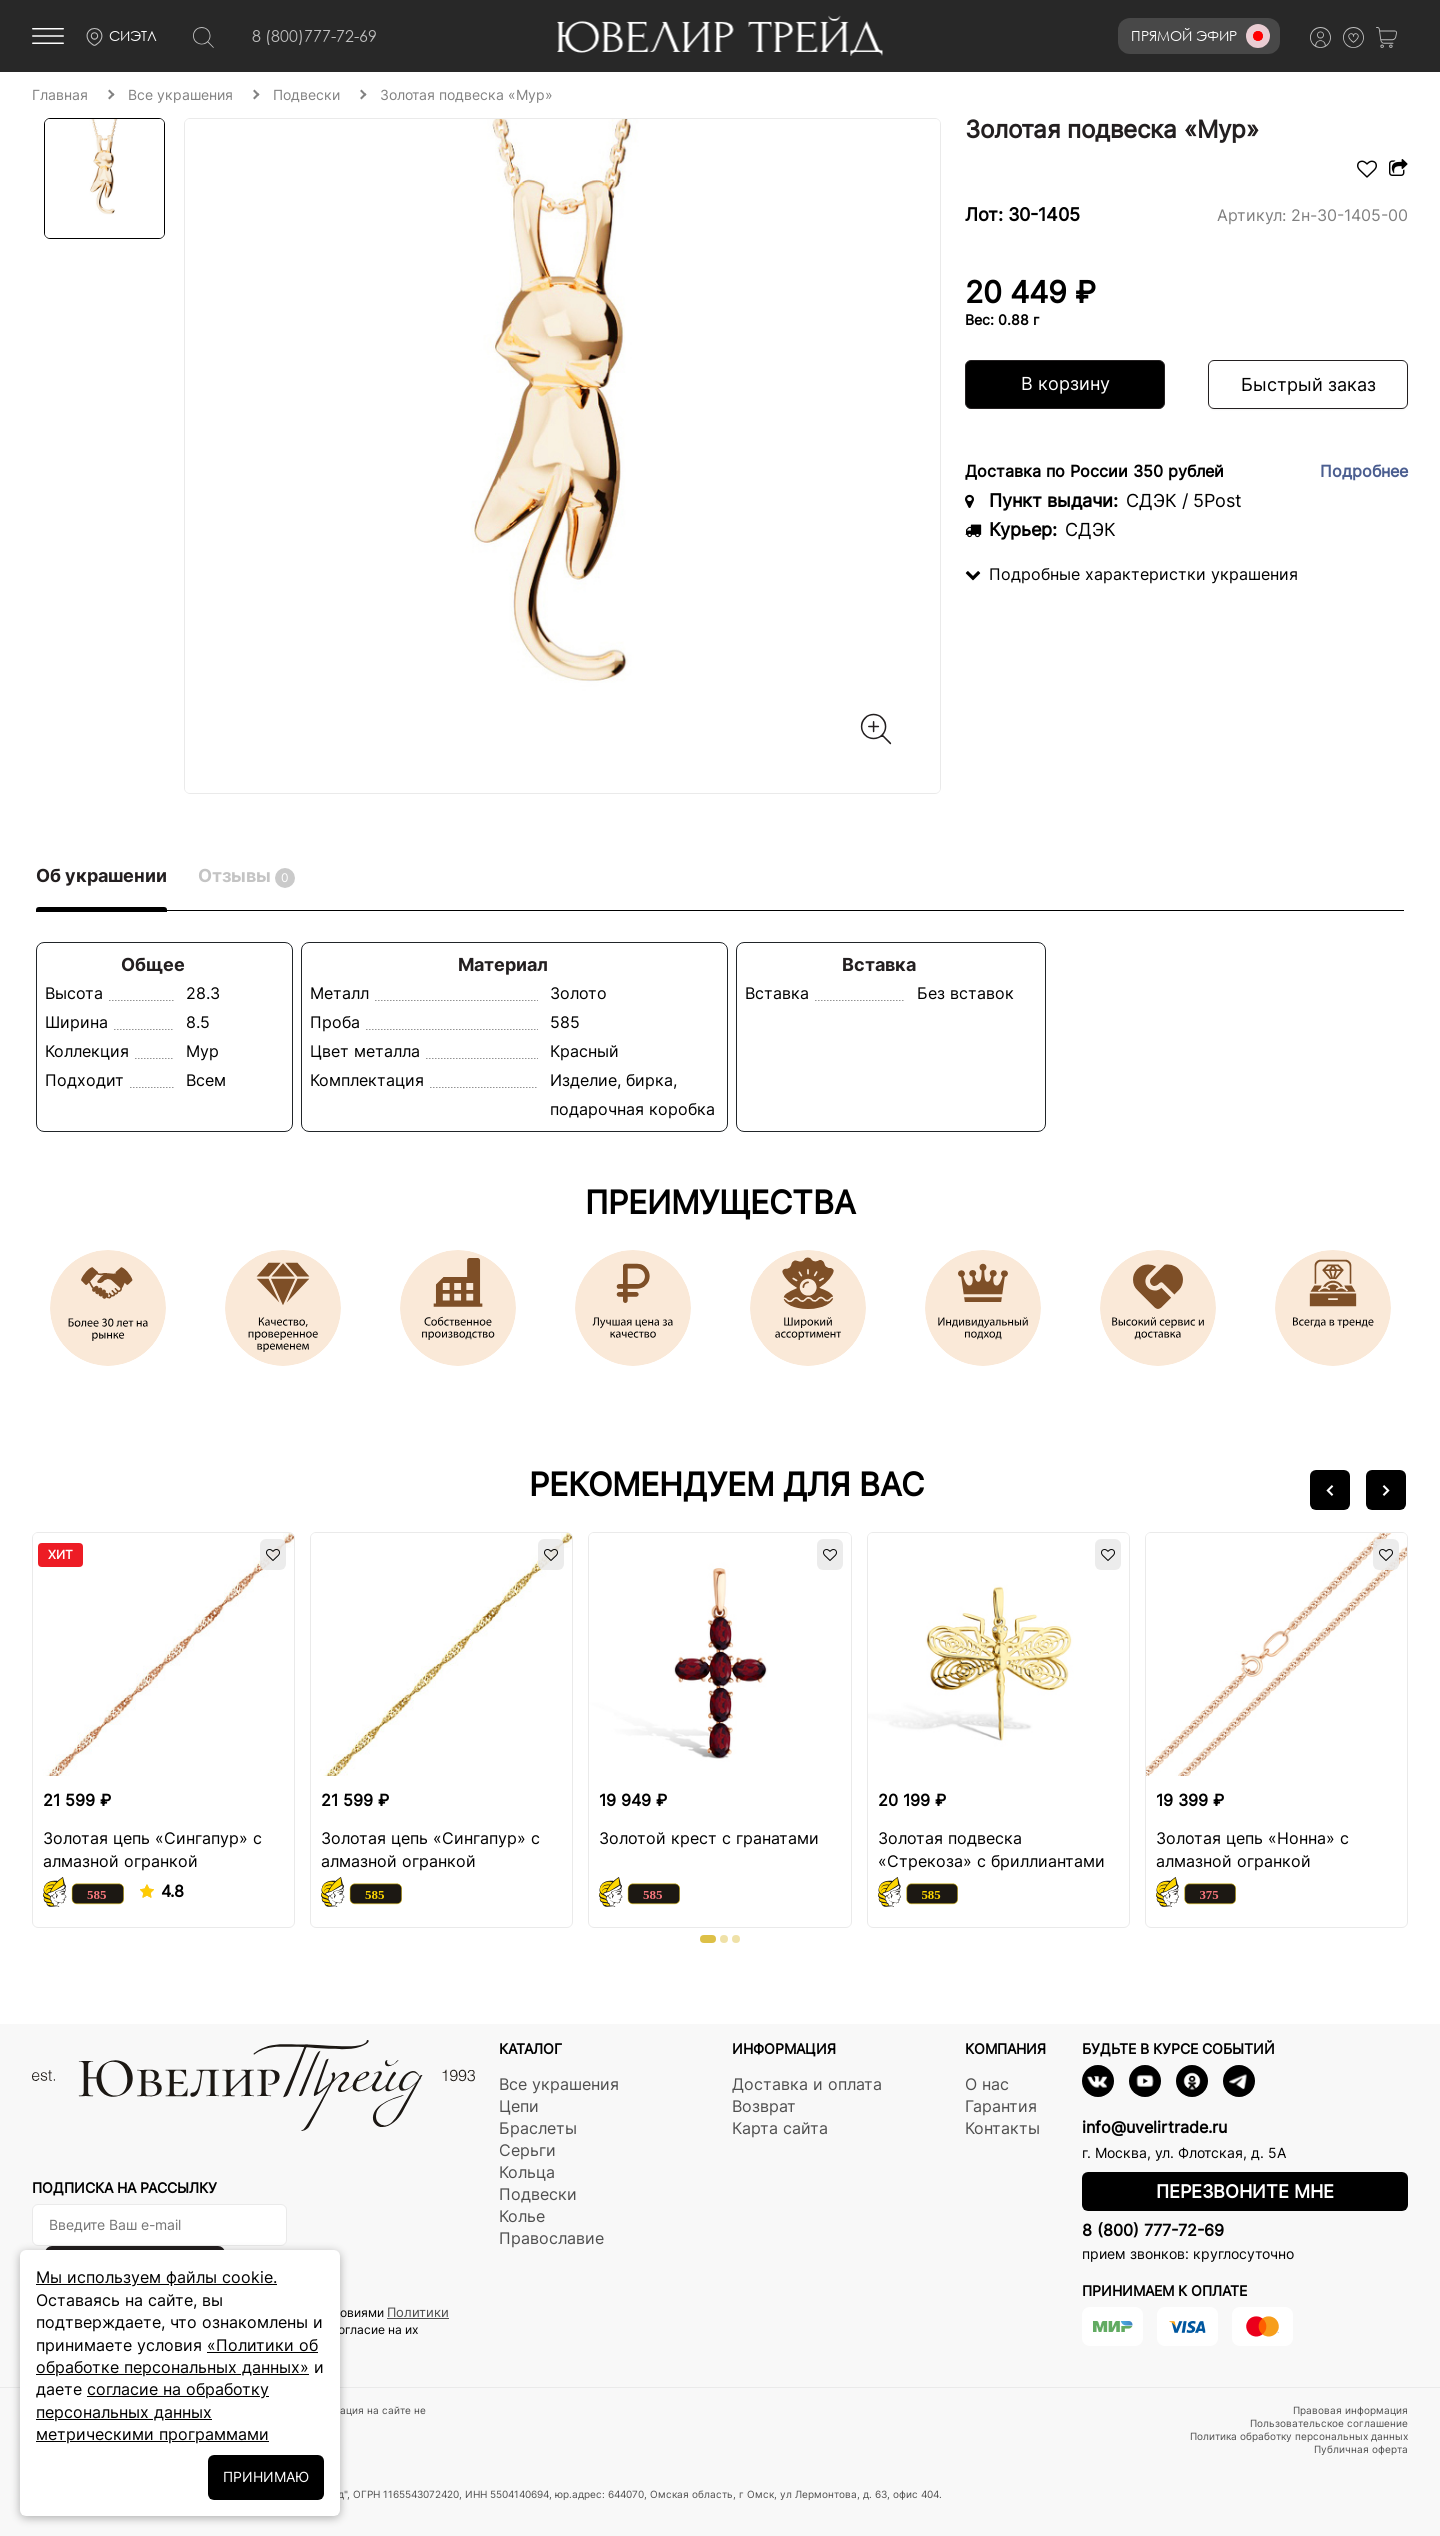 The width and height of the screenshot is (1440, 2536). I want to click on Золотой крест с гранатами, so click(709, 1838).